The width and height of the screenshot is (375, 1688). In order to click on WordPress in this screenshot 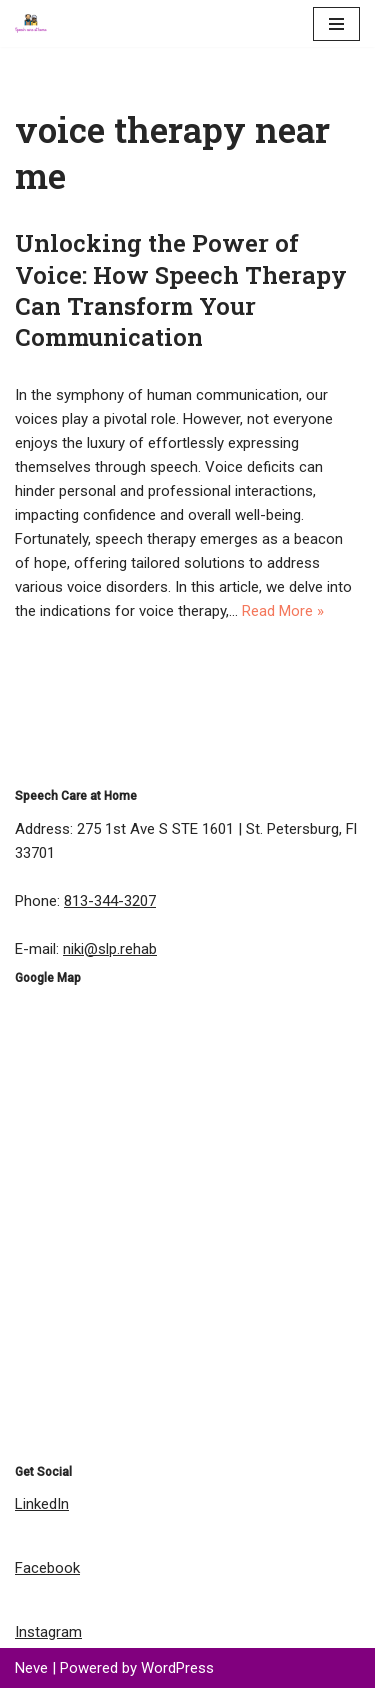, I will do `click(177, 1668)`.